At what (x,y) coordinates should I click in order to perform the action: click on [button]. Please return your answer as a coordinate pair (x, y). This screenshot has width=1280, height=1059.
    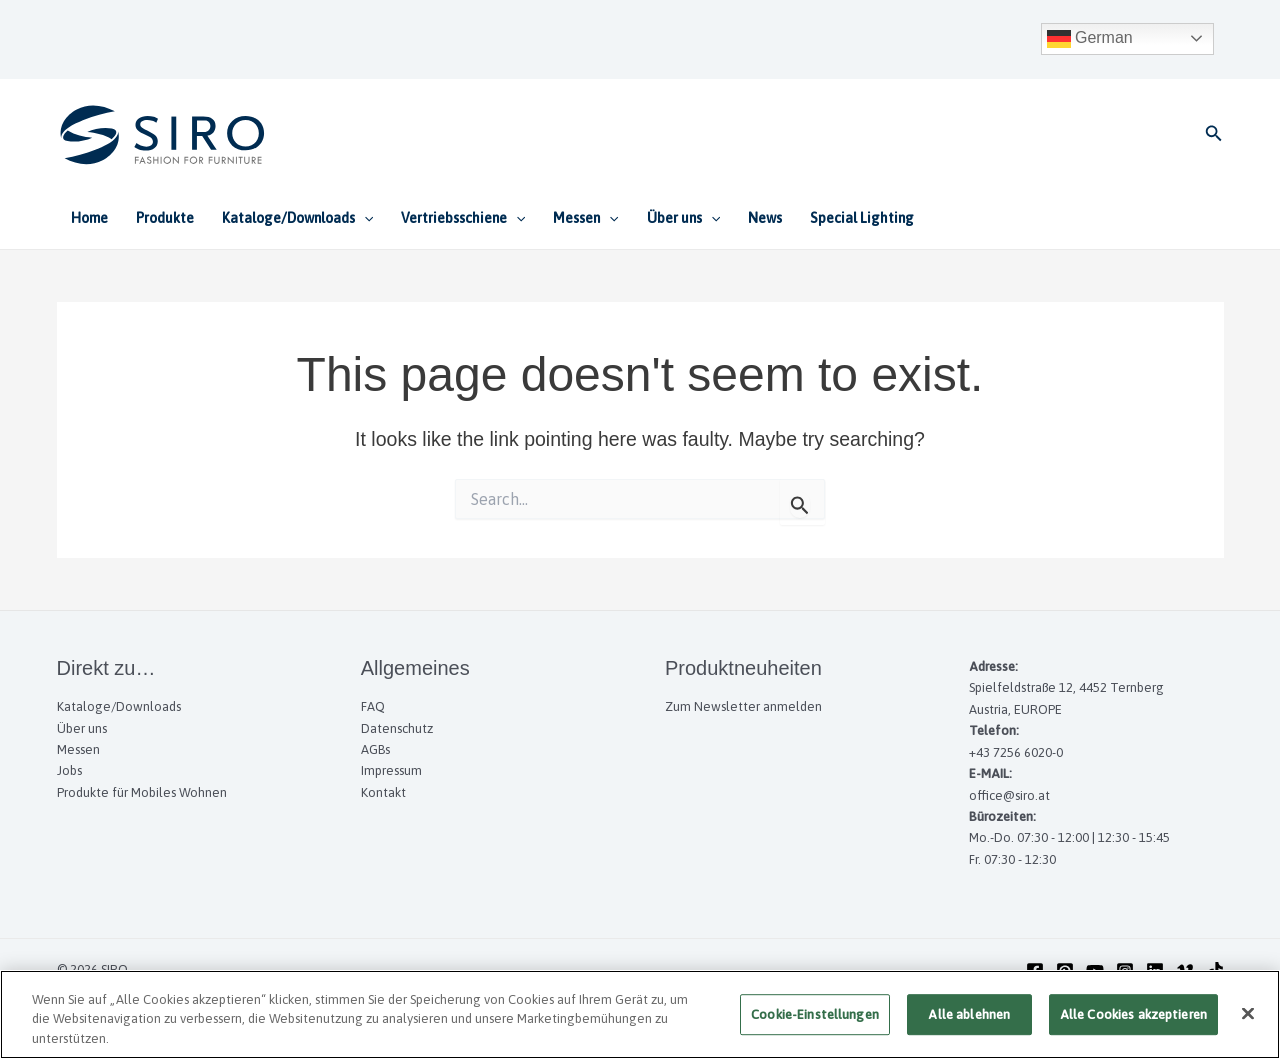
    Looking at the image, I should click on (1214, 133).